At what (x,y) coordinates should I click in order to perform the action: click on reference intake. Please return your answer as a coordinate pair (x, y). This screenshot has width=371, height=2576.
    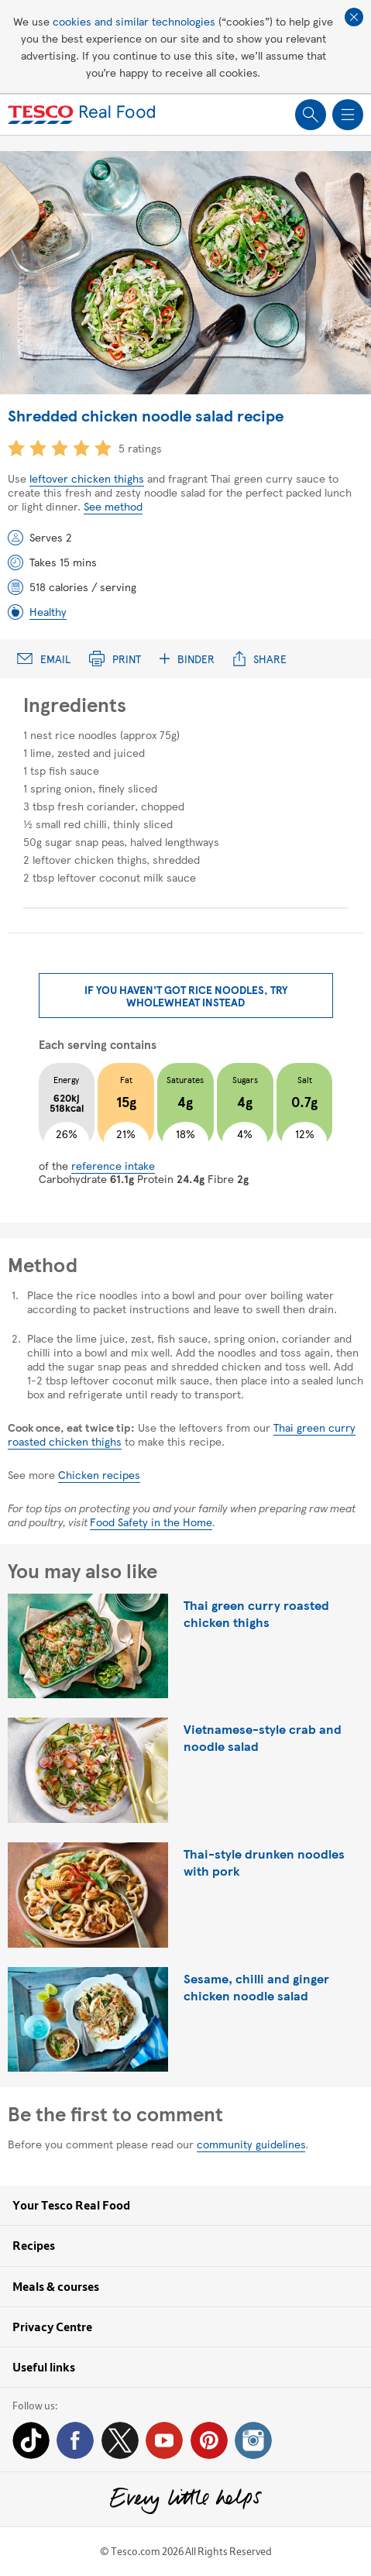
    Looking at the image, I should click on (113, 1165).